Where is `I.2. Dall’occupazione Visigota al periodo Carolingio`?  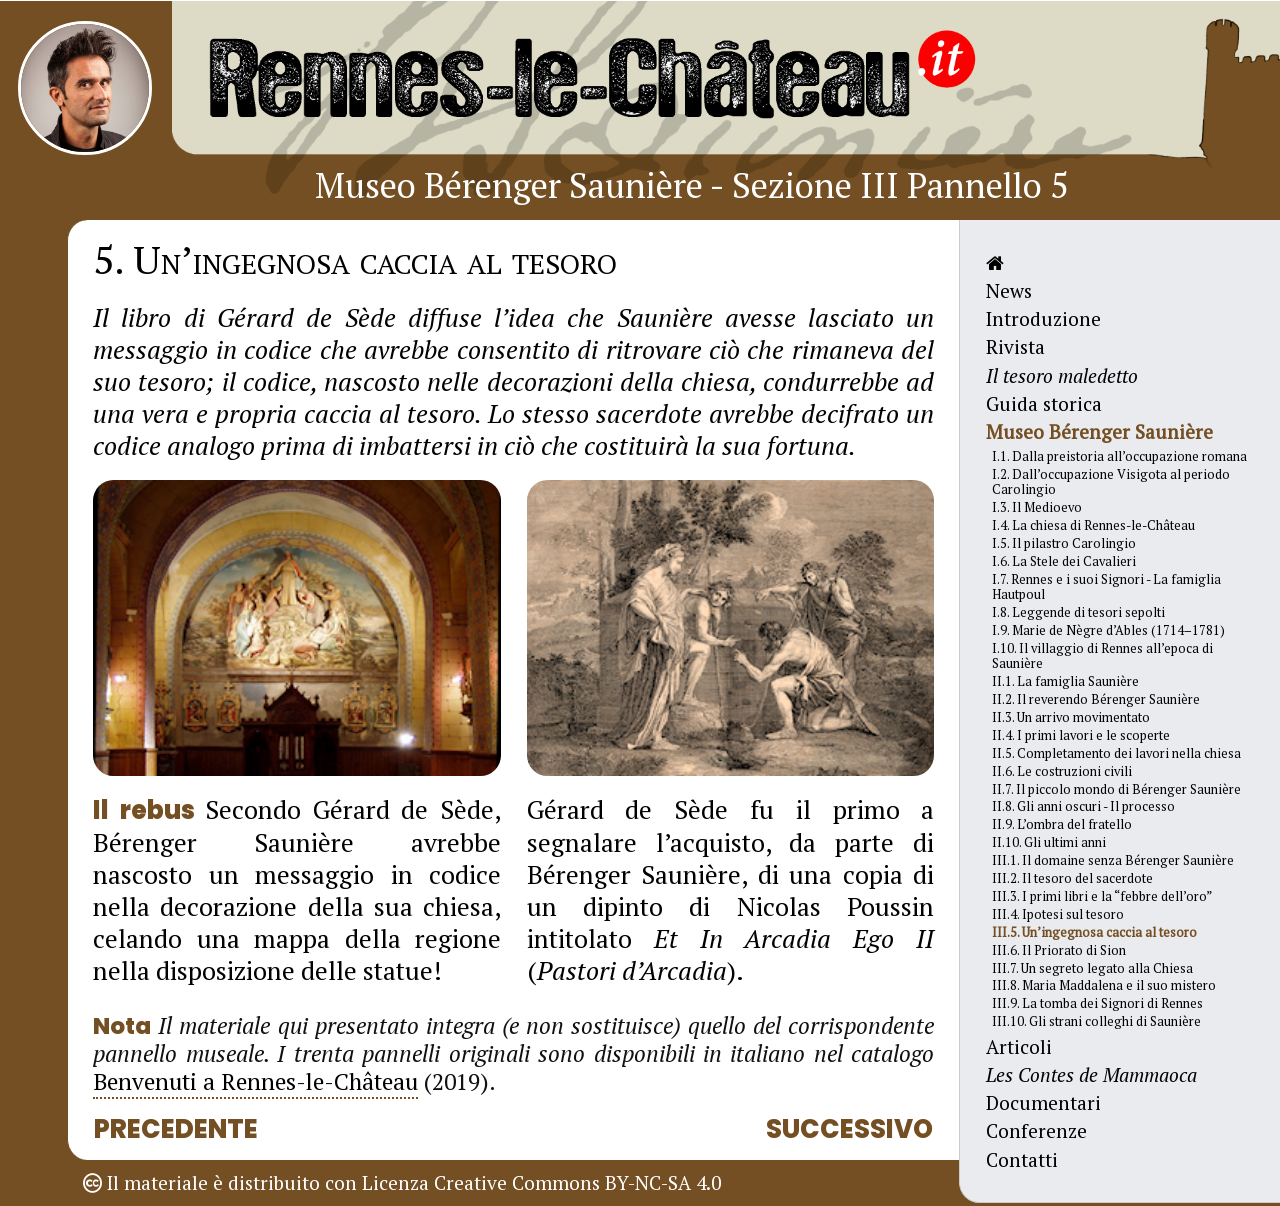 I.2. Dall’occupazione Visigota al periodo Carolingio is located at coordinates (1111, 482).